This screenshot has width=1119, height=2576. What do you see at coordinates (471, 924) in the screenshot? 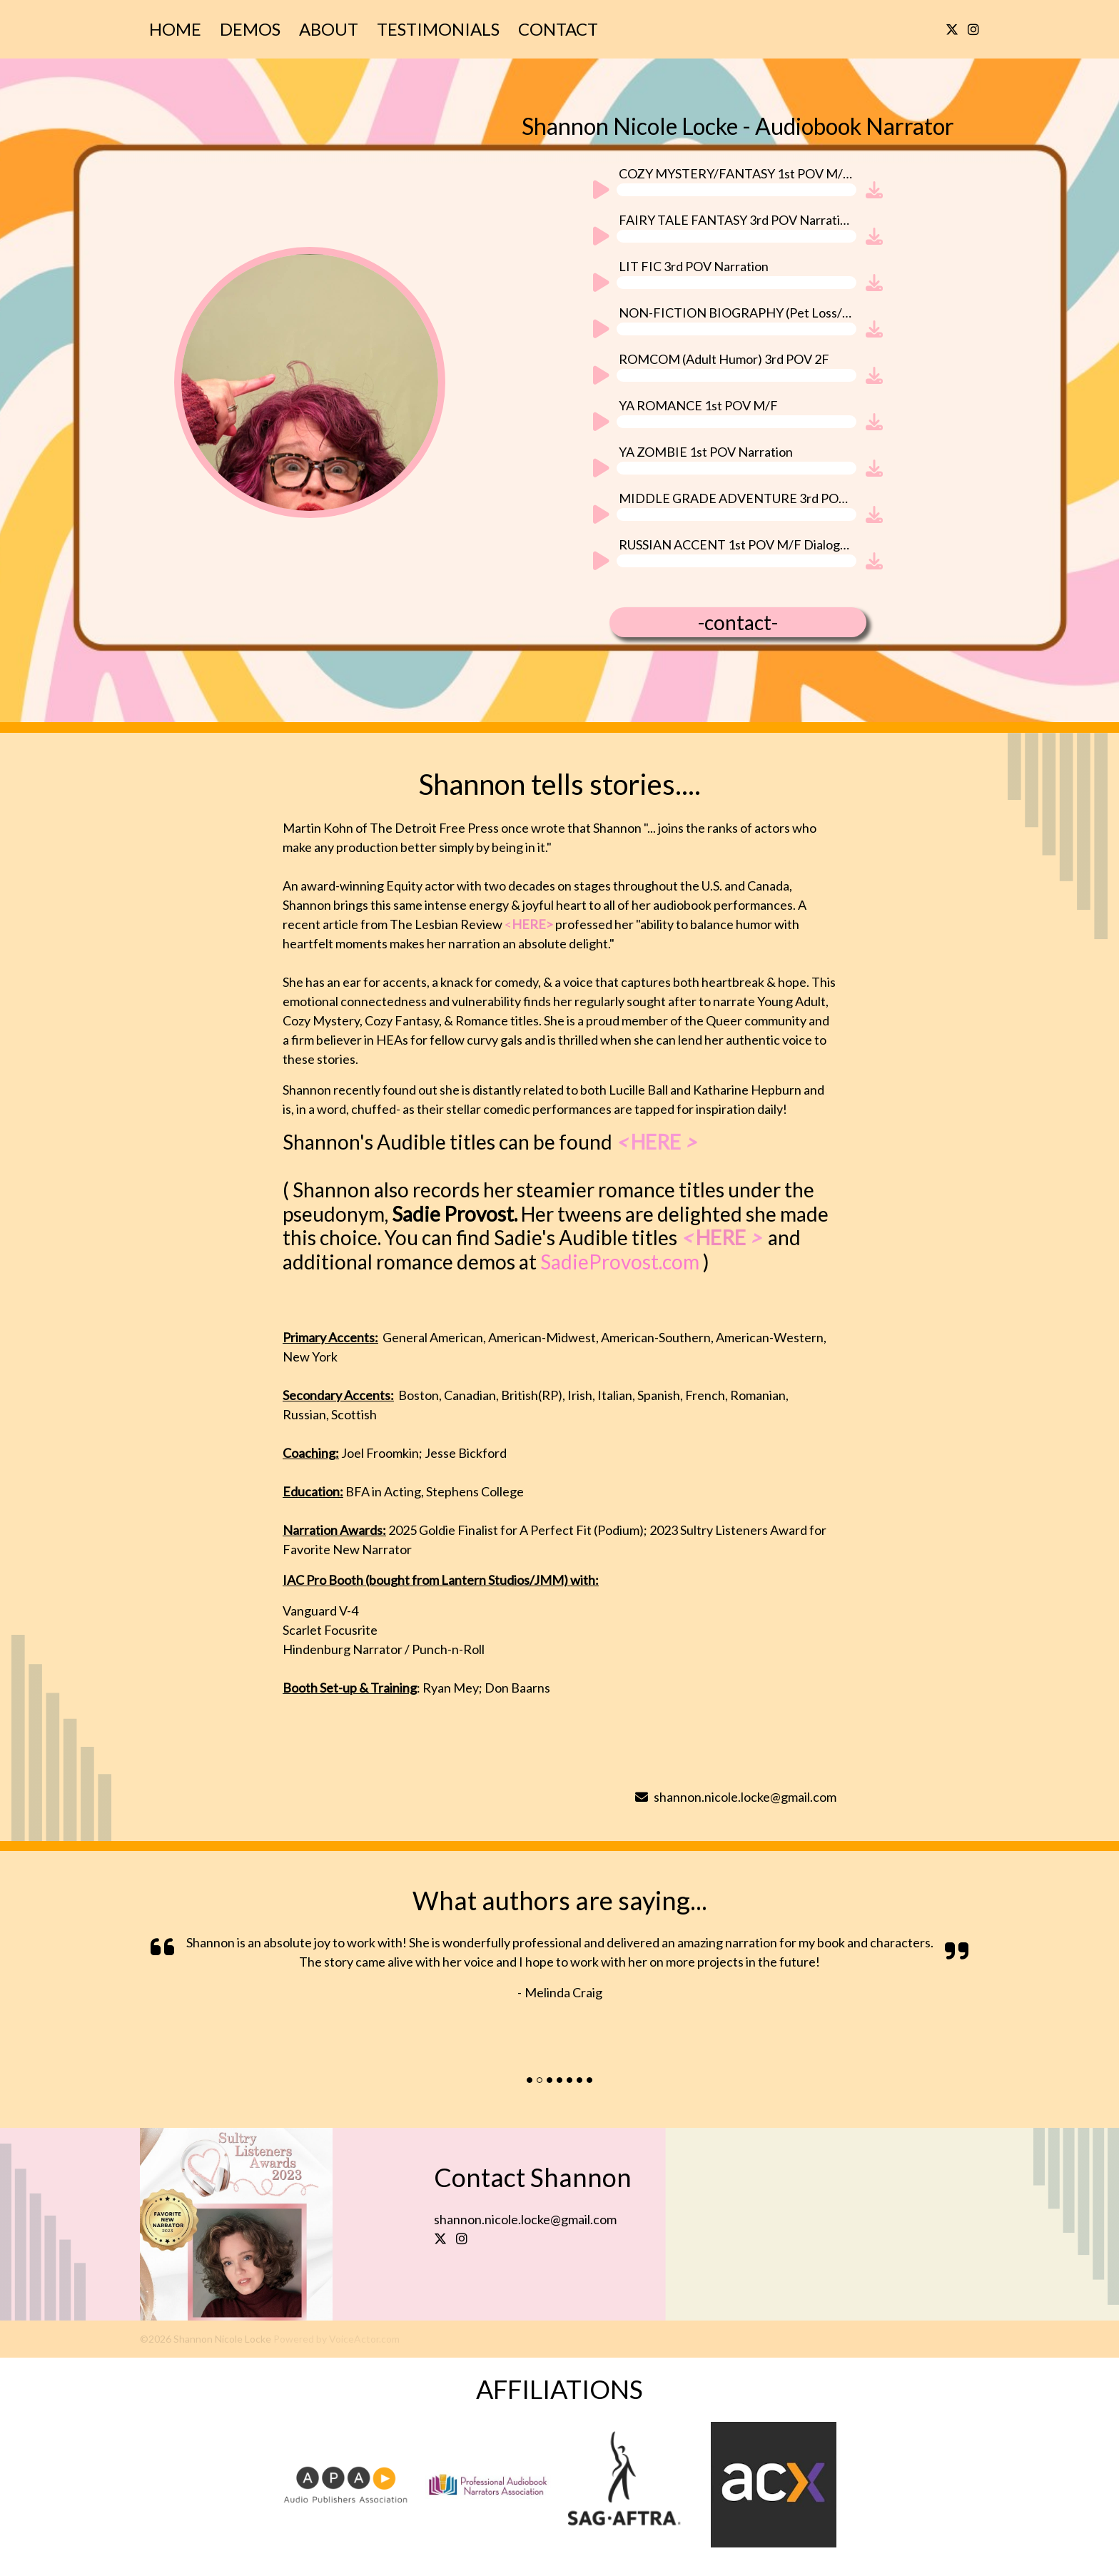
I see `The Lesbian Review` at bounding box center [471, 924].